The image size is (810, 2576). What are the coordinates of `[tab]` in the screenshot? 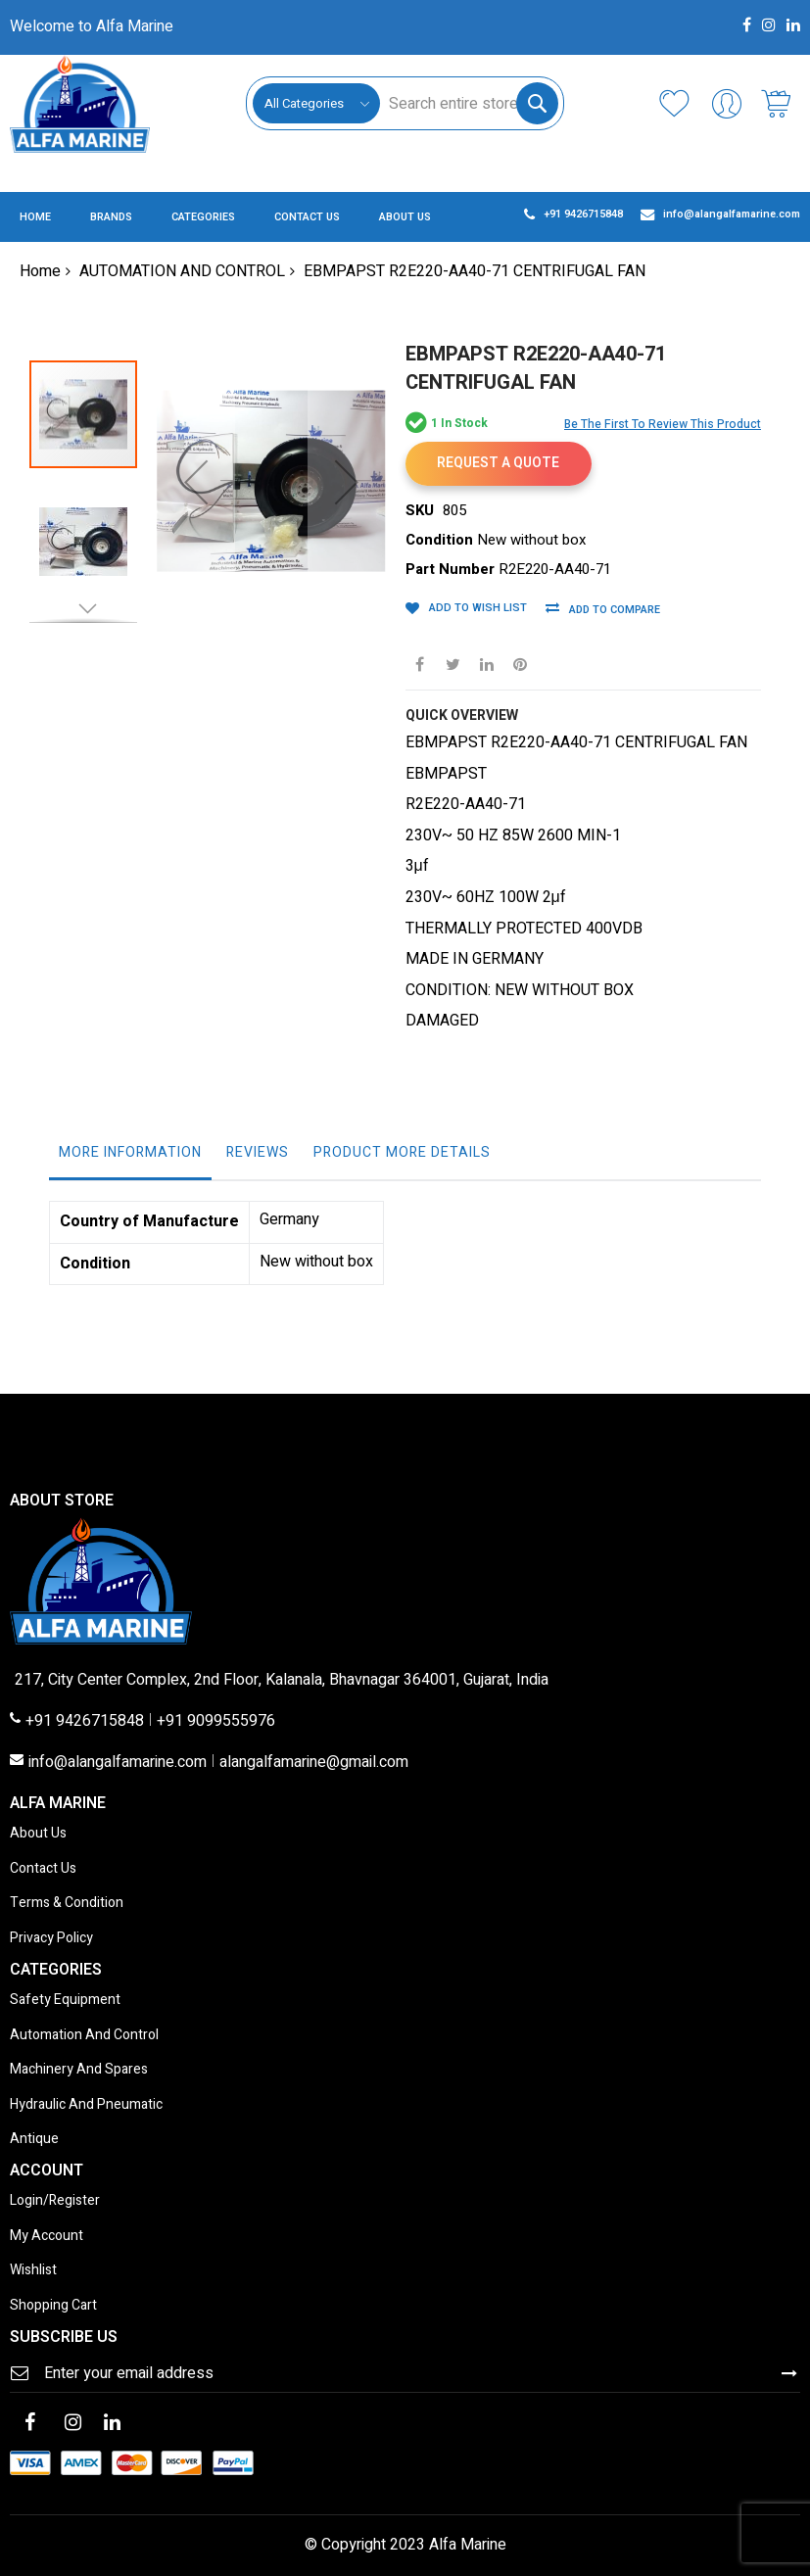 It's located at (130, 1157).